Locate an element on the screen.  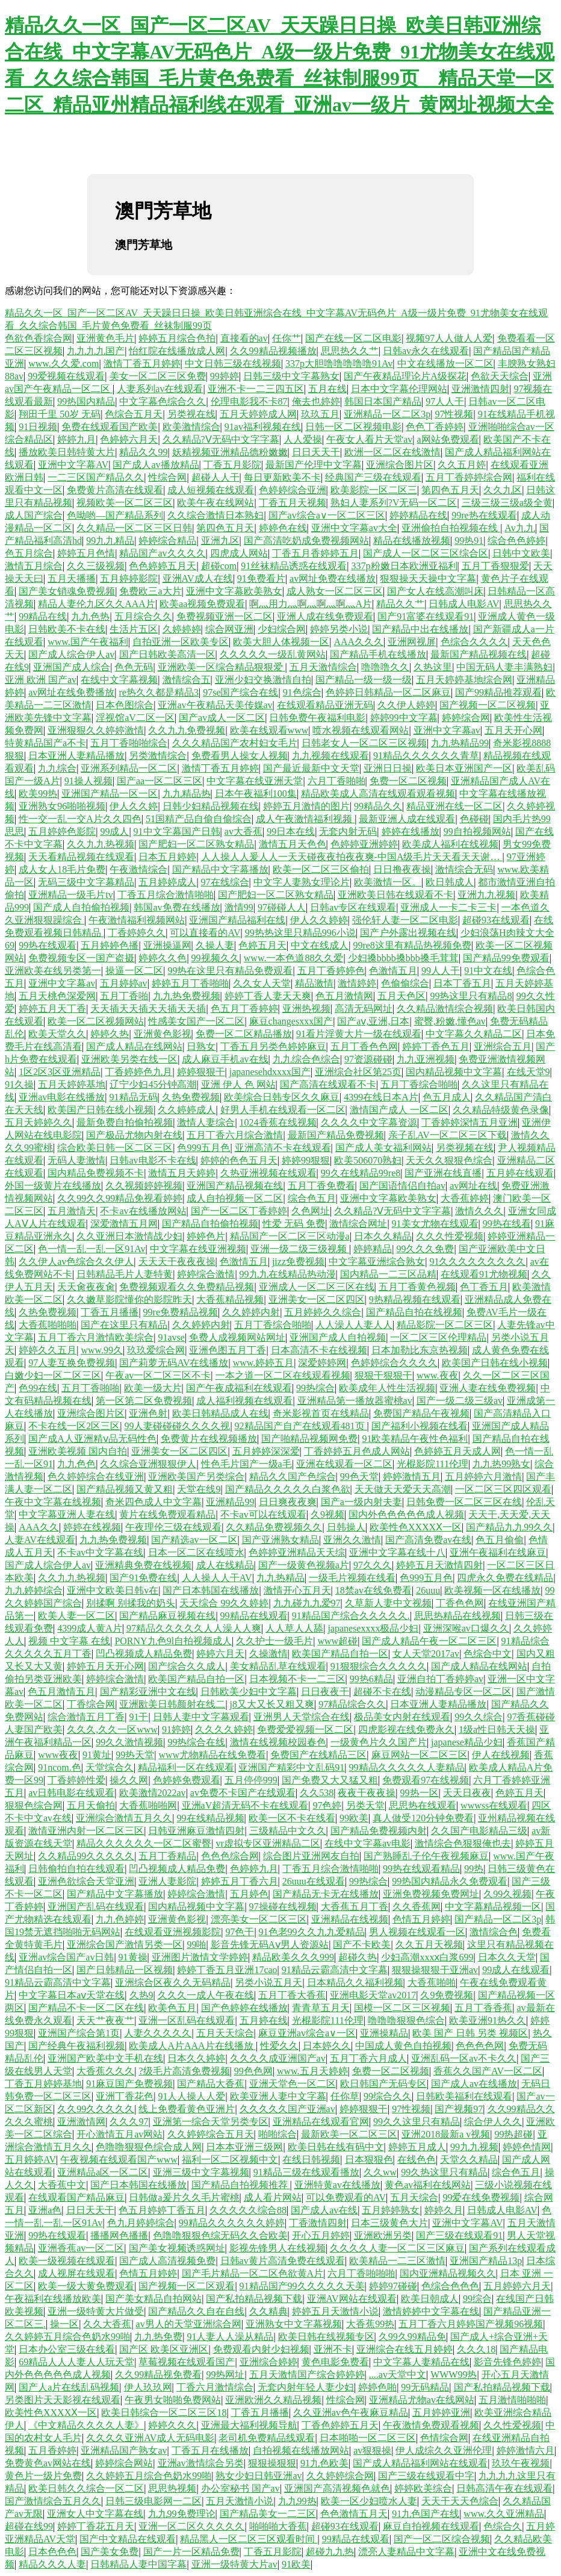
www.五月天婷婷 is located at coordinates (312, 2071).